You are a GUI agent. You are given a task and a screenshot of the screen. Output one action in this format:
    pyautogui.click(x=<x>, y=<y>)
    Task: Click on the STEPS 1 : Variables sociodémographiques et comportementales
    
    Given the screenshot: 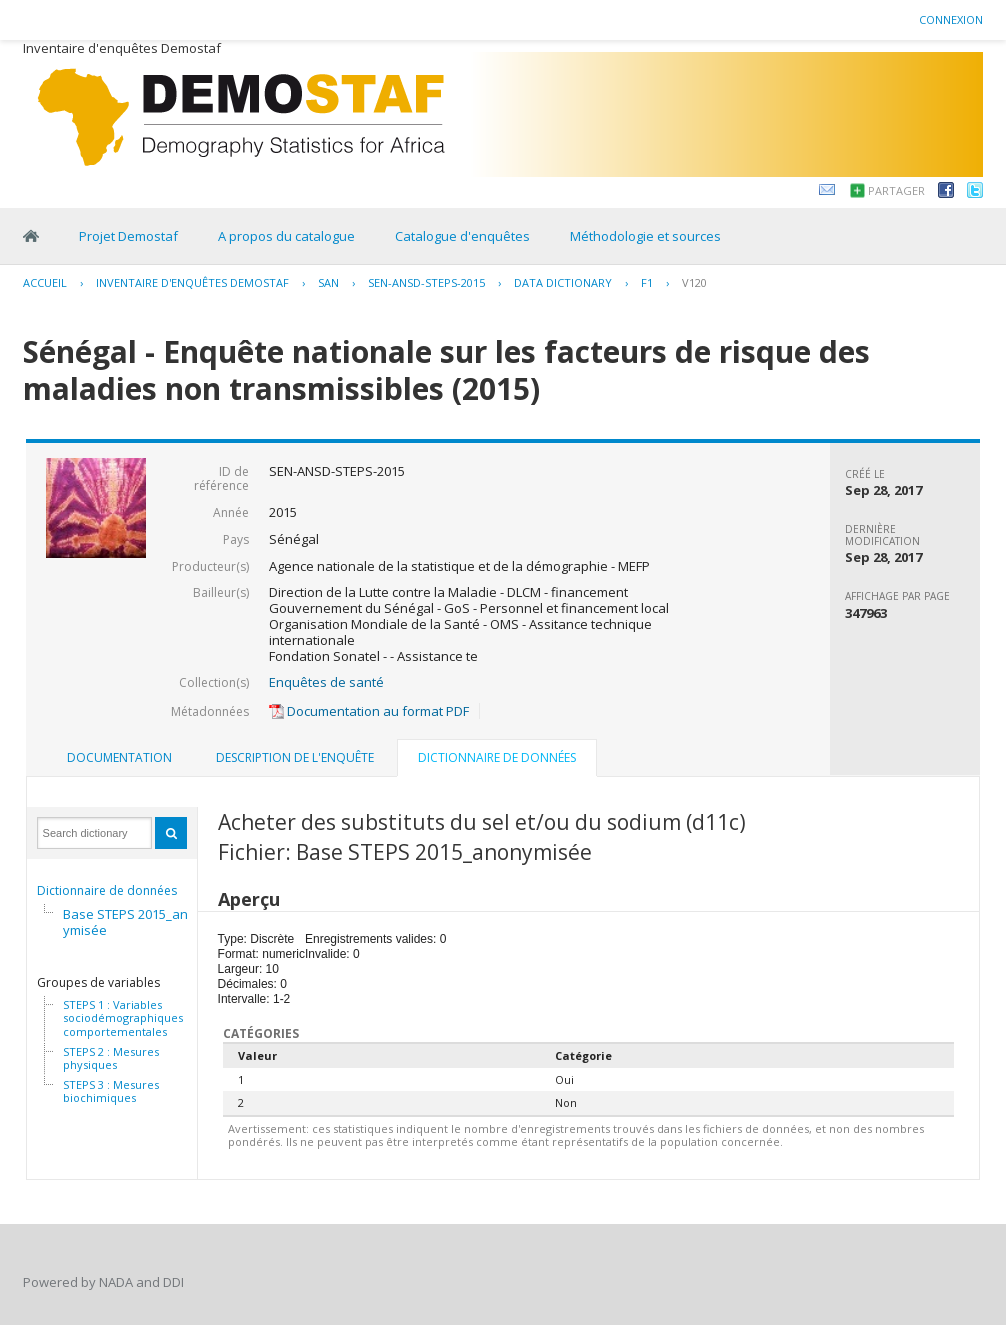 What is the action you would take?
    pyautogui.click(x=130, y=1018)
    